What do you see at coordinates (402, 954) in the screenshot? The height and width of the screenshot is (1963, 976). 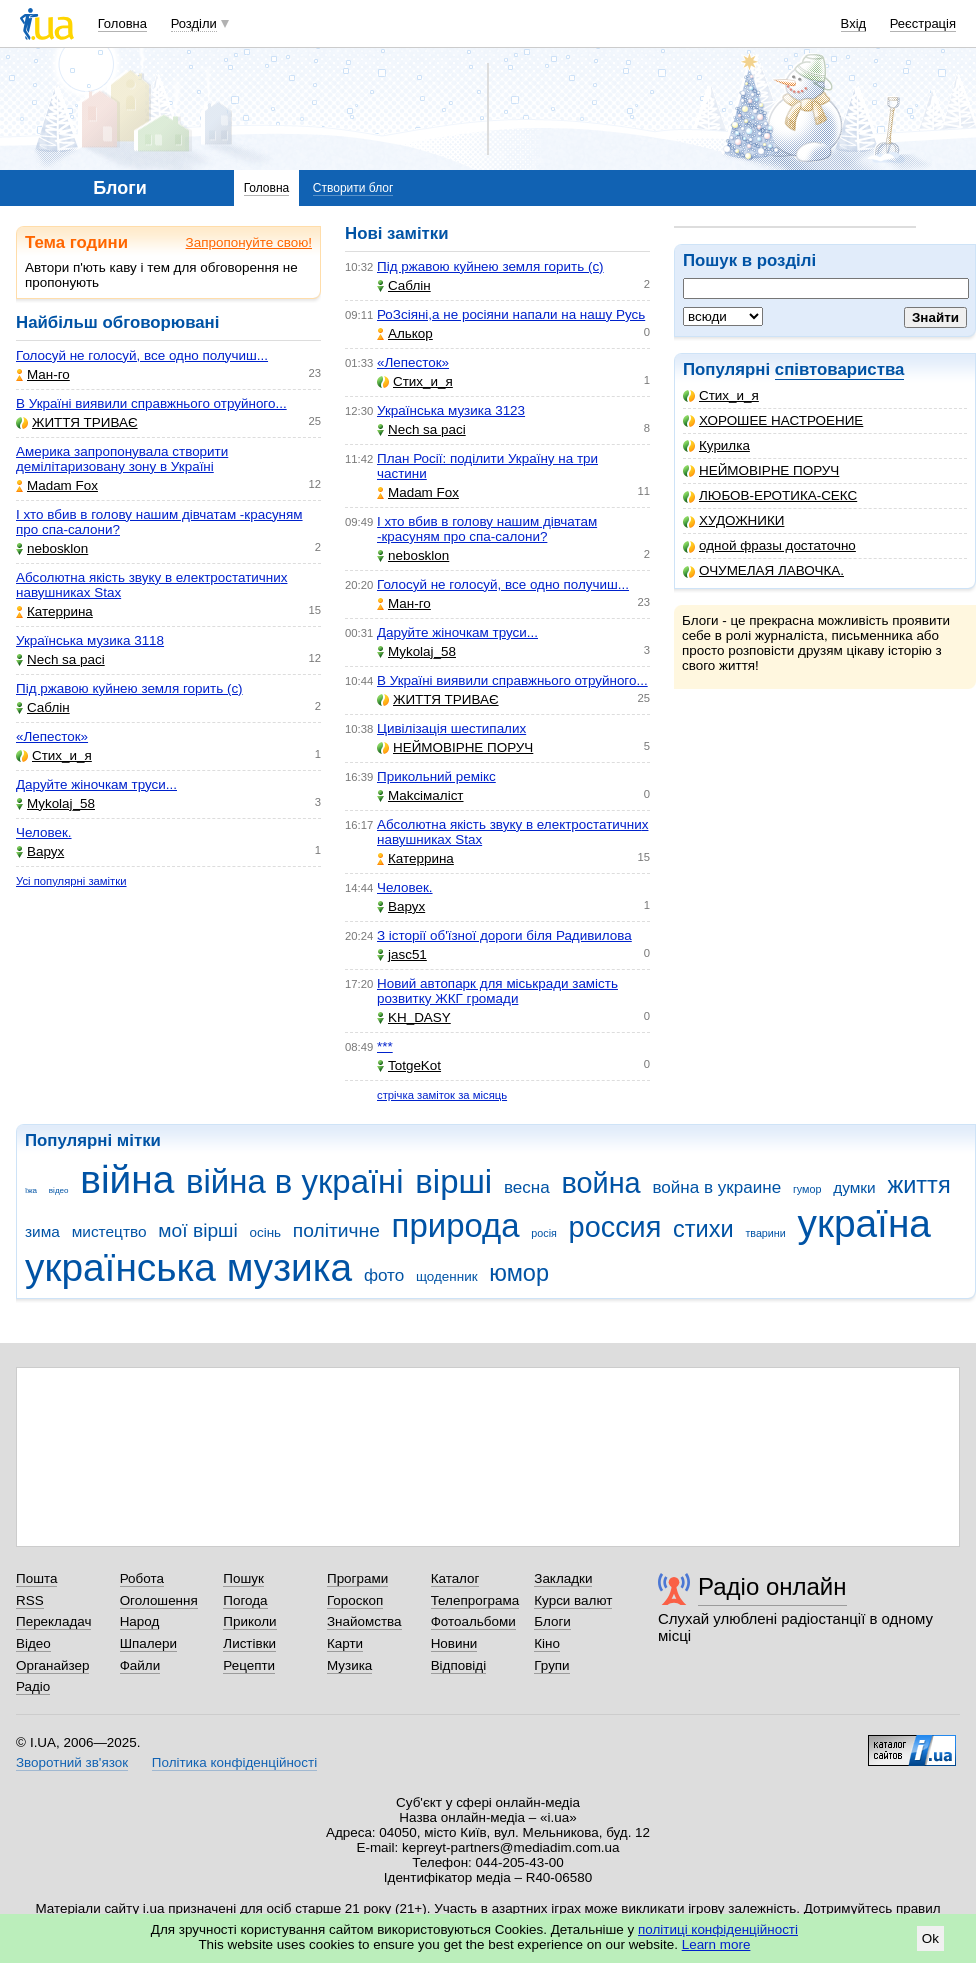 I see `jasc51` at bounding box center [402, 954].